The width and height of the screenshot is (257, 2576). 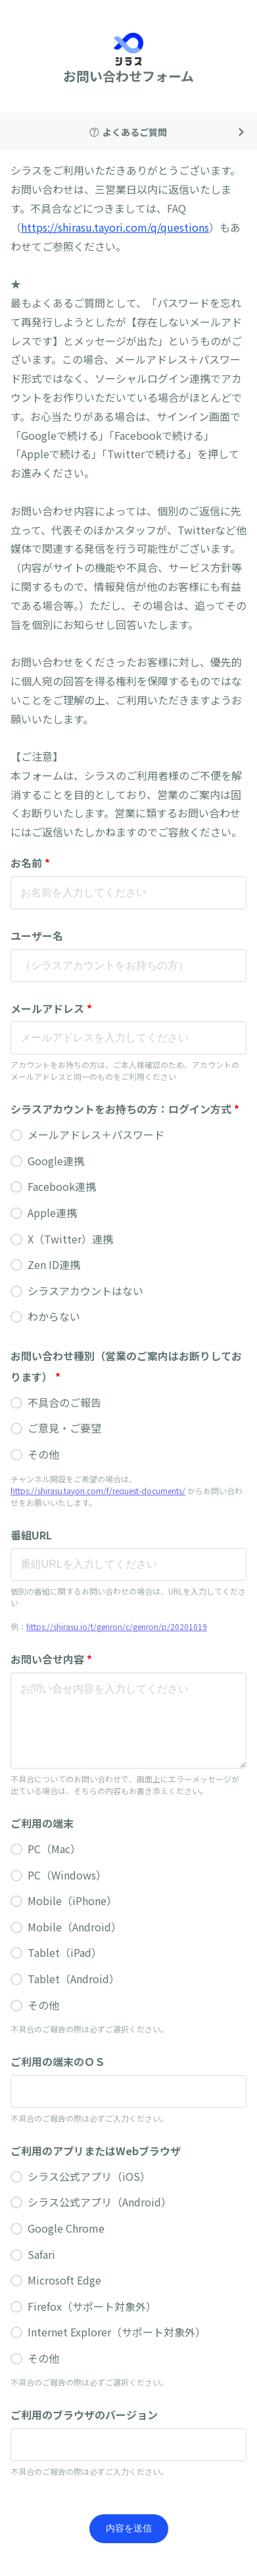 I want to click on PC（Mac）, so click(x=54, y=1849).